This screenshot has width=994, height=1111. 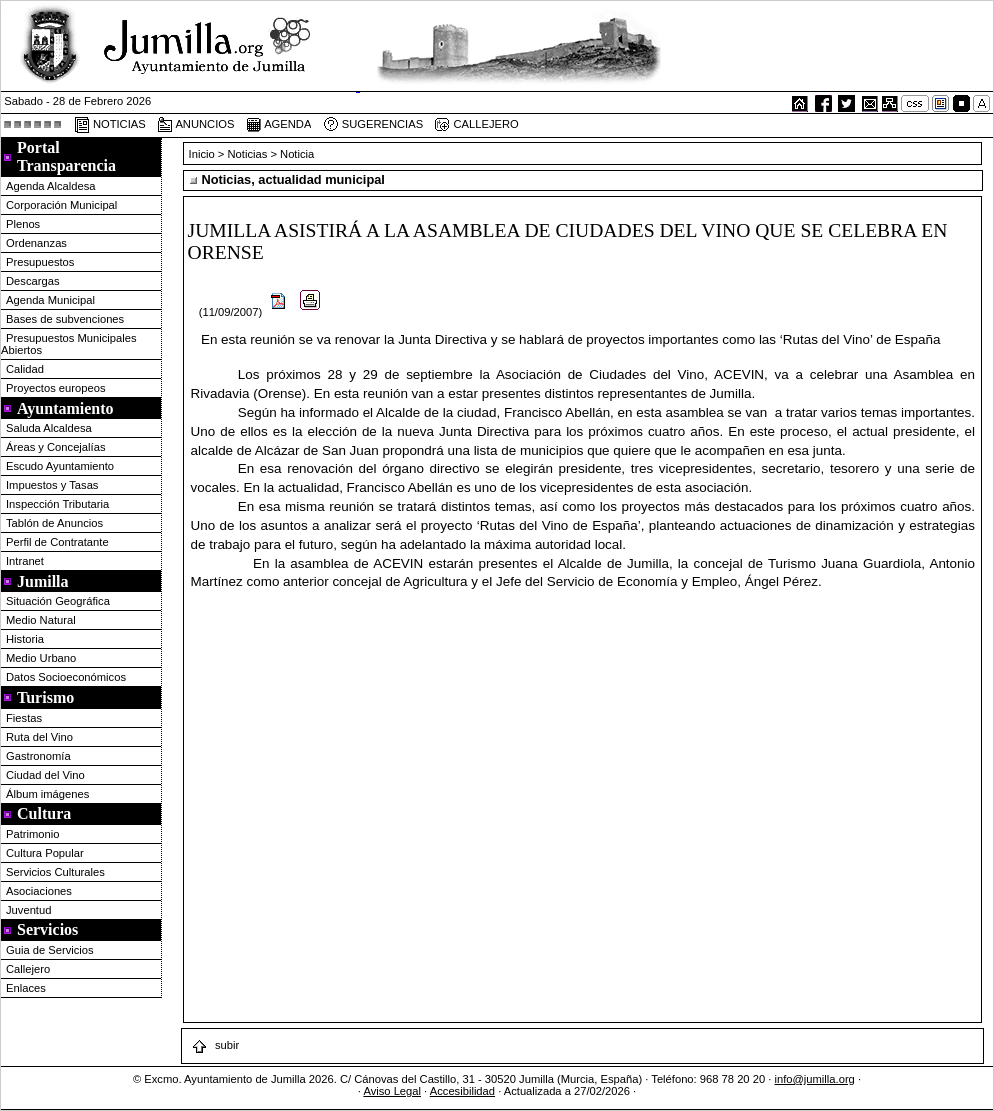 What do you see at coordinates (49, 428) in the screenshot?
I see `Saluda Alcaldesa` at bounding box center [49, 428].